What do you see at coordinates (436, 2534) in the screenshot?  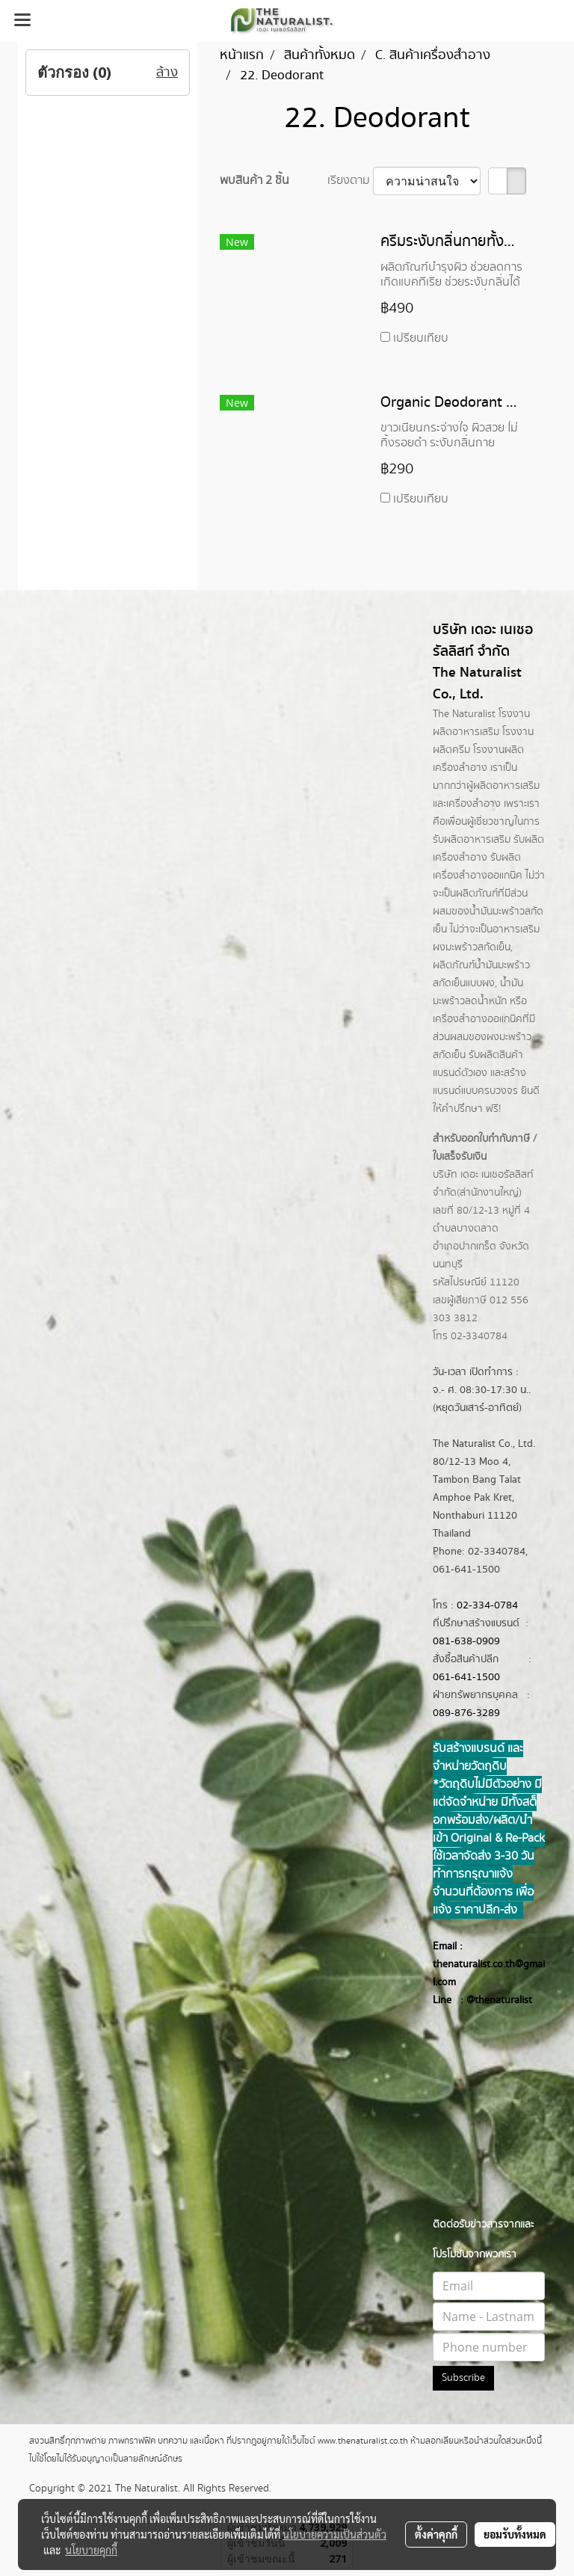 I see `ตั้งค่าคุกกี้` at bounding box center [436, 2534].